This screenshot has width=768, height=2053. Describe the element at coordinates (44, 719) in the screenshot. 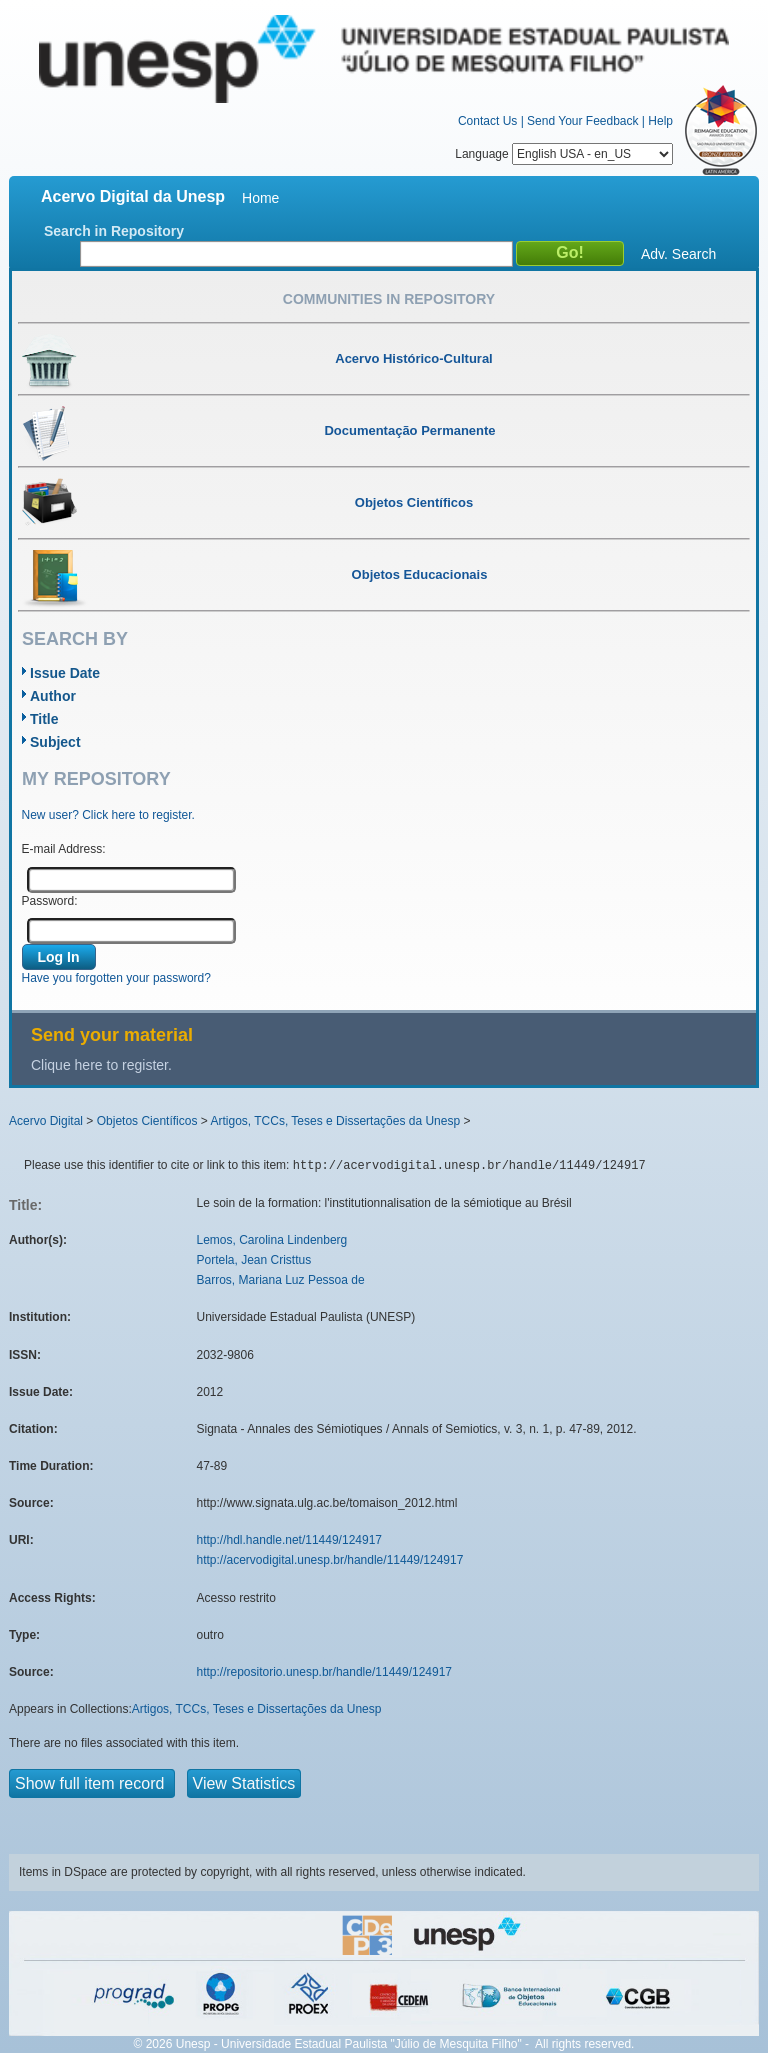

I see `Title` at that location.